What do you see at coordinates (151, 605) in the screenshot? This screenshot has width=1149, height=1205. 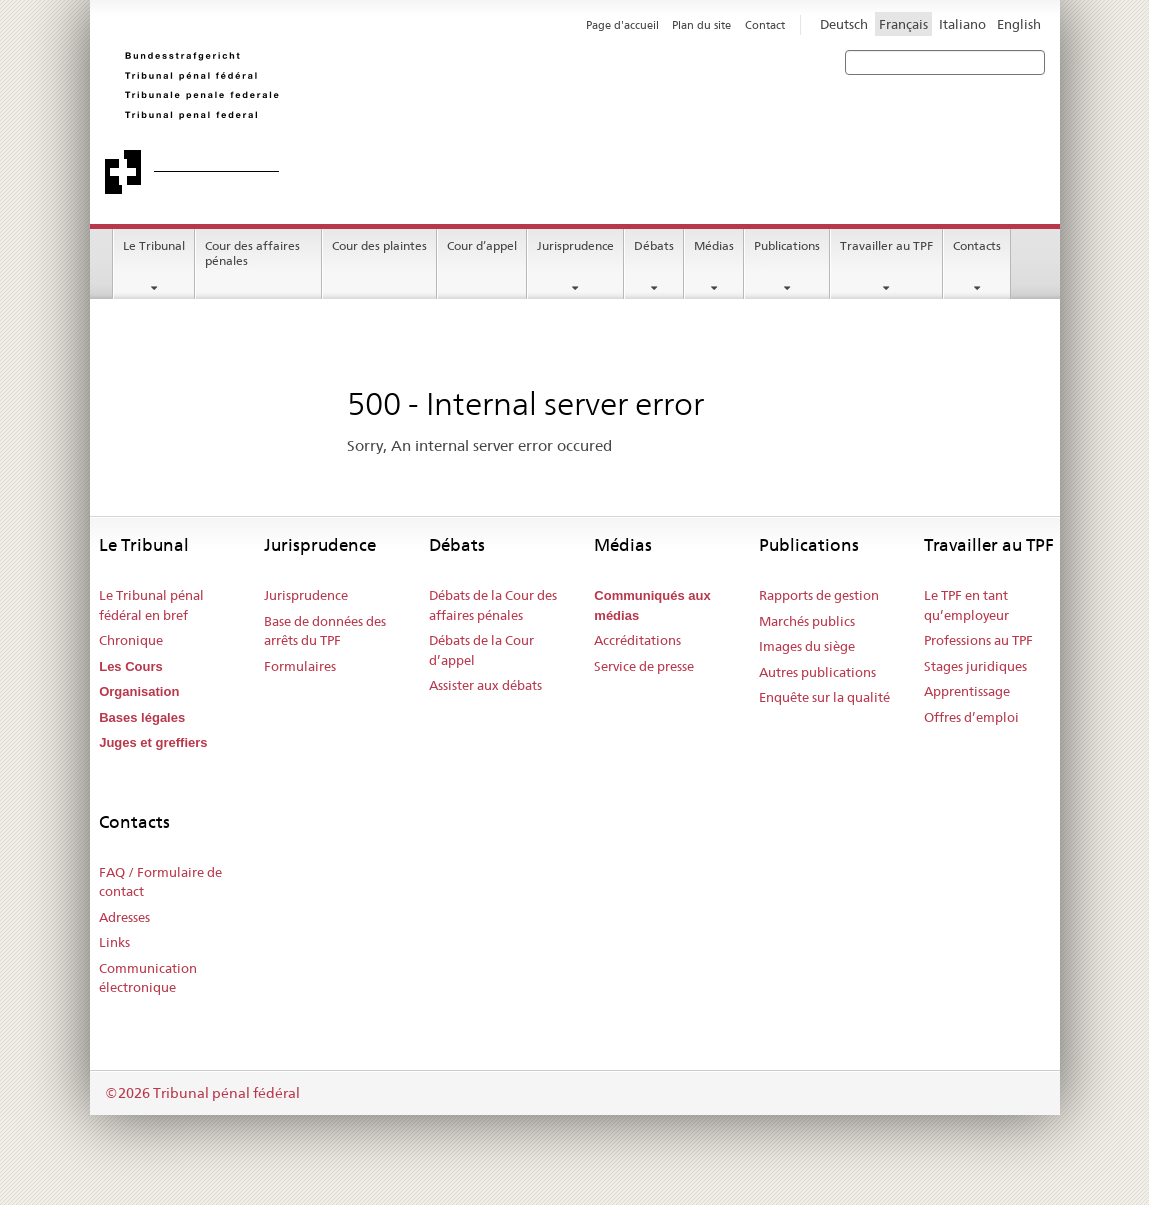 I see `Le Tribunal pénal fédéral en bref` at bounding box center [151, 605].